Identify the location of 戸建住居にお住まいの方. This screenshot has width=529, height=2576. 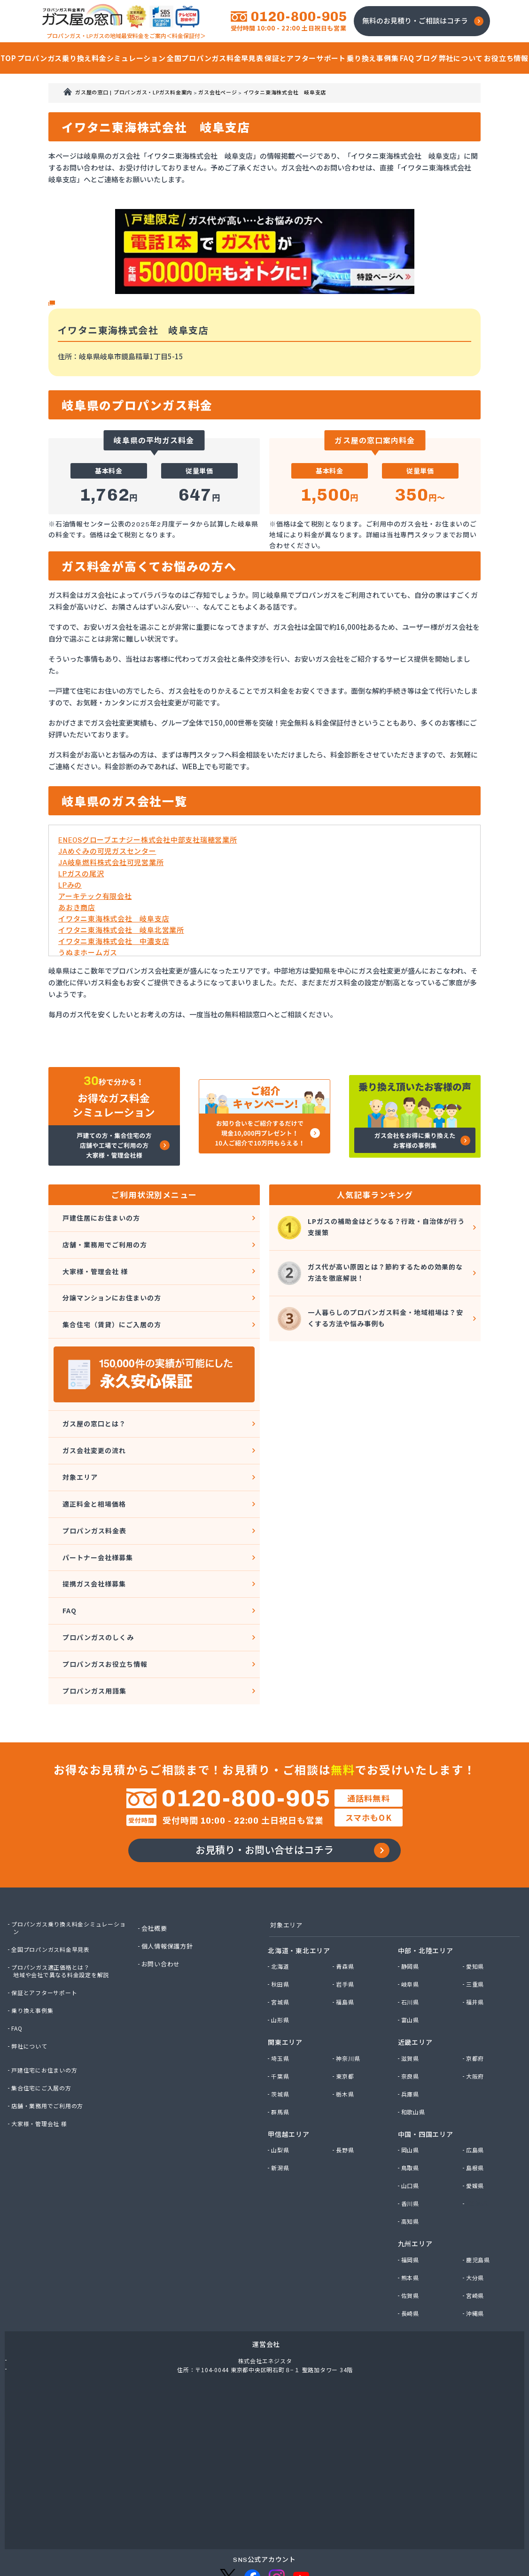
(100, 1216).